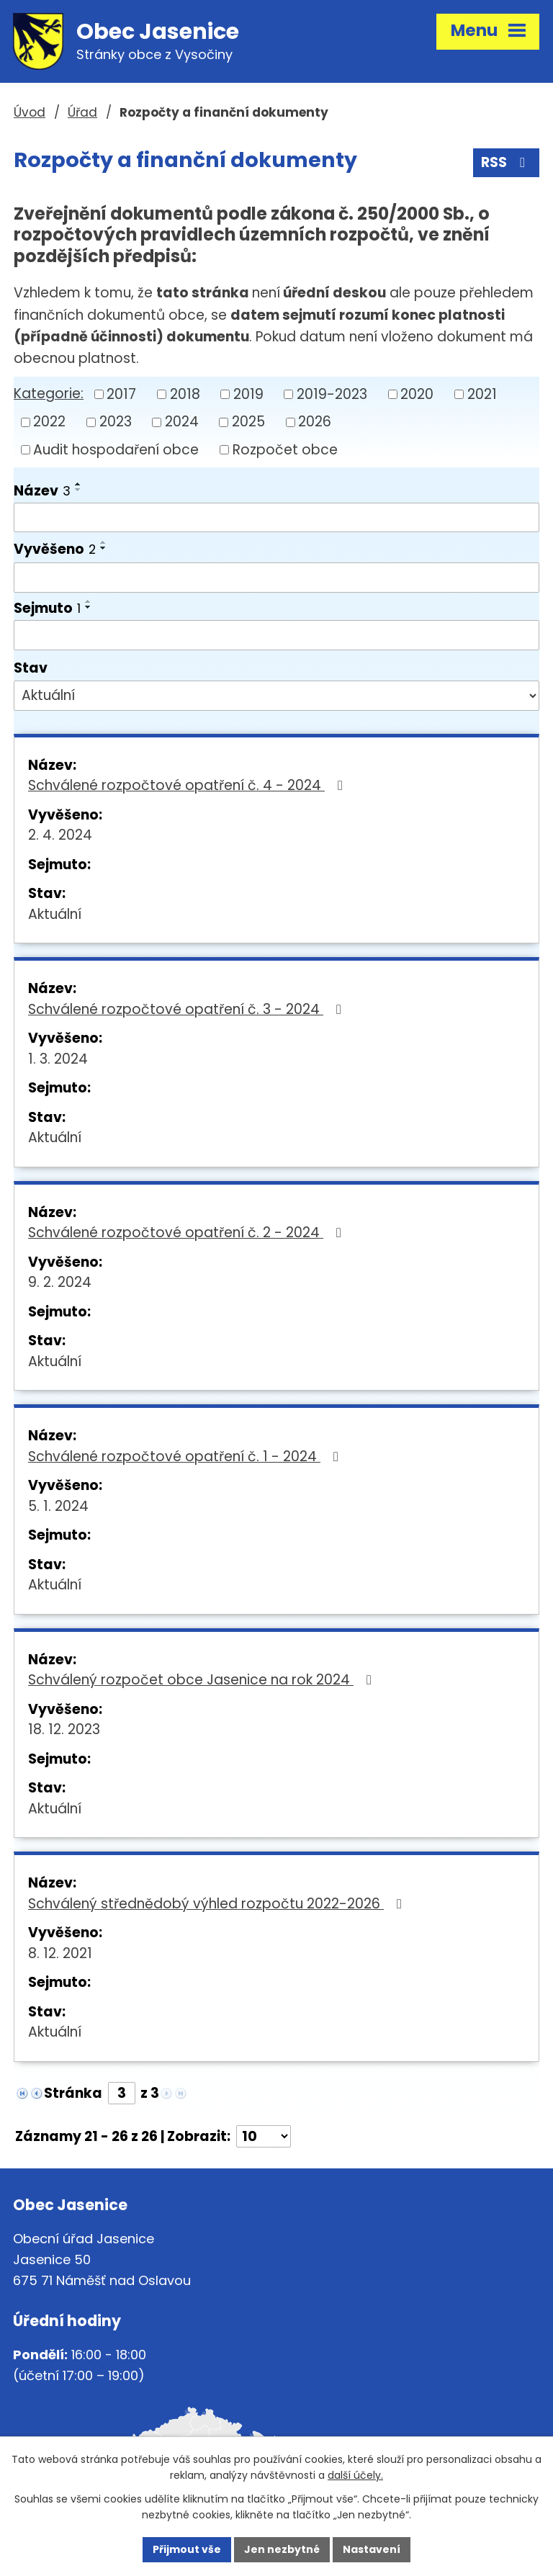 This screenshot has width=553, height=2576. Describe the element at coordinates (218, 1903) in the screenshot. I see `Schválený střednědobý výhled rozpočtu 2022-2026` at that location.